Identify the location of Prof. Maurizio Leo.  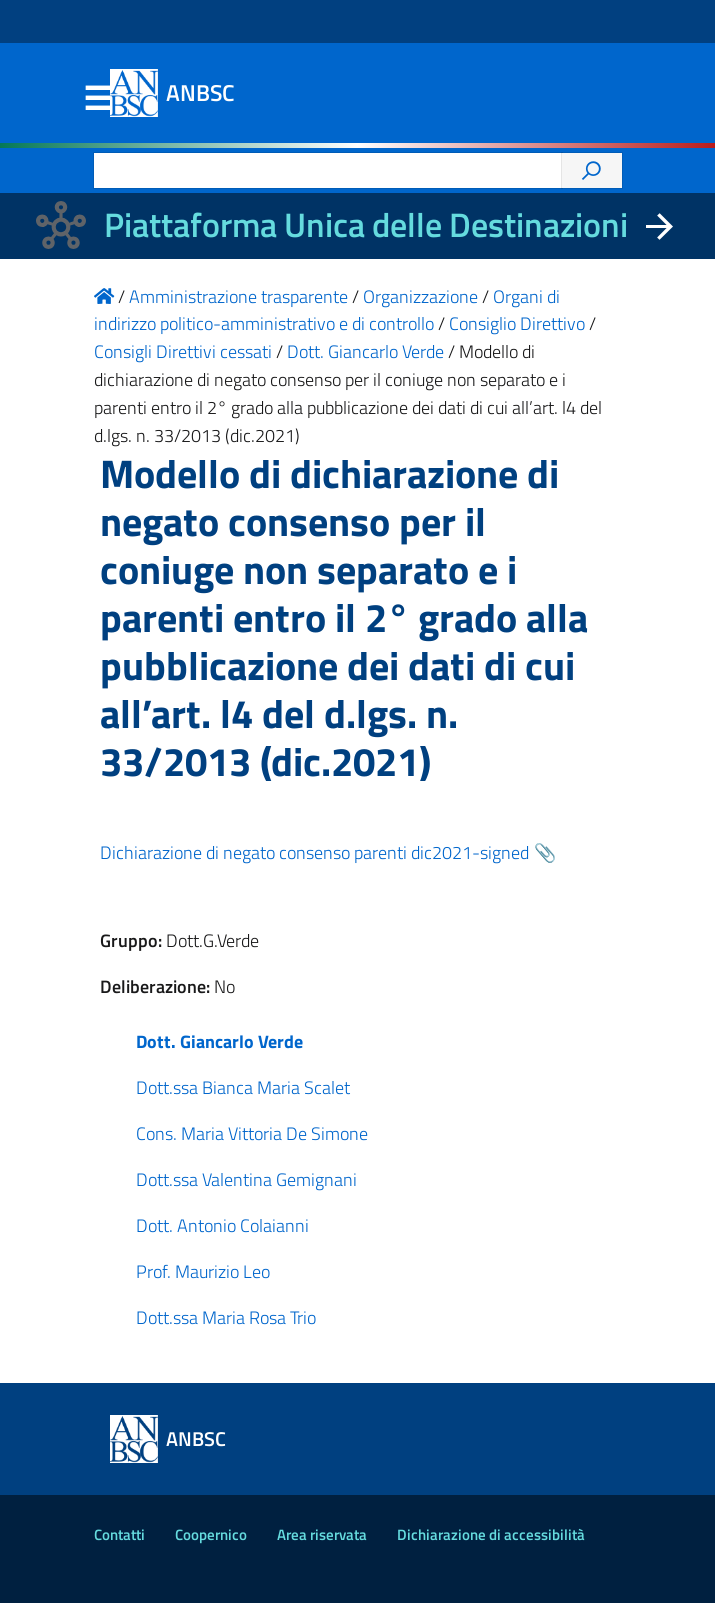
(203, 1271).